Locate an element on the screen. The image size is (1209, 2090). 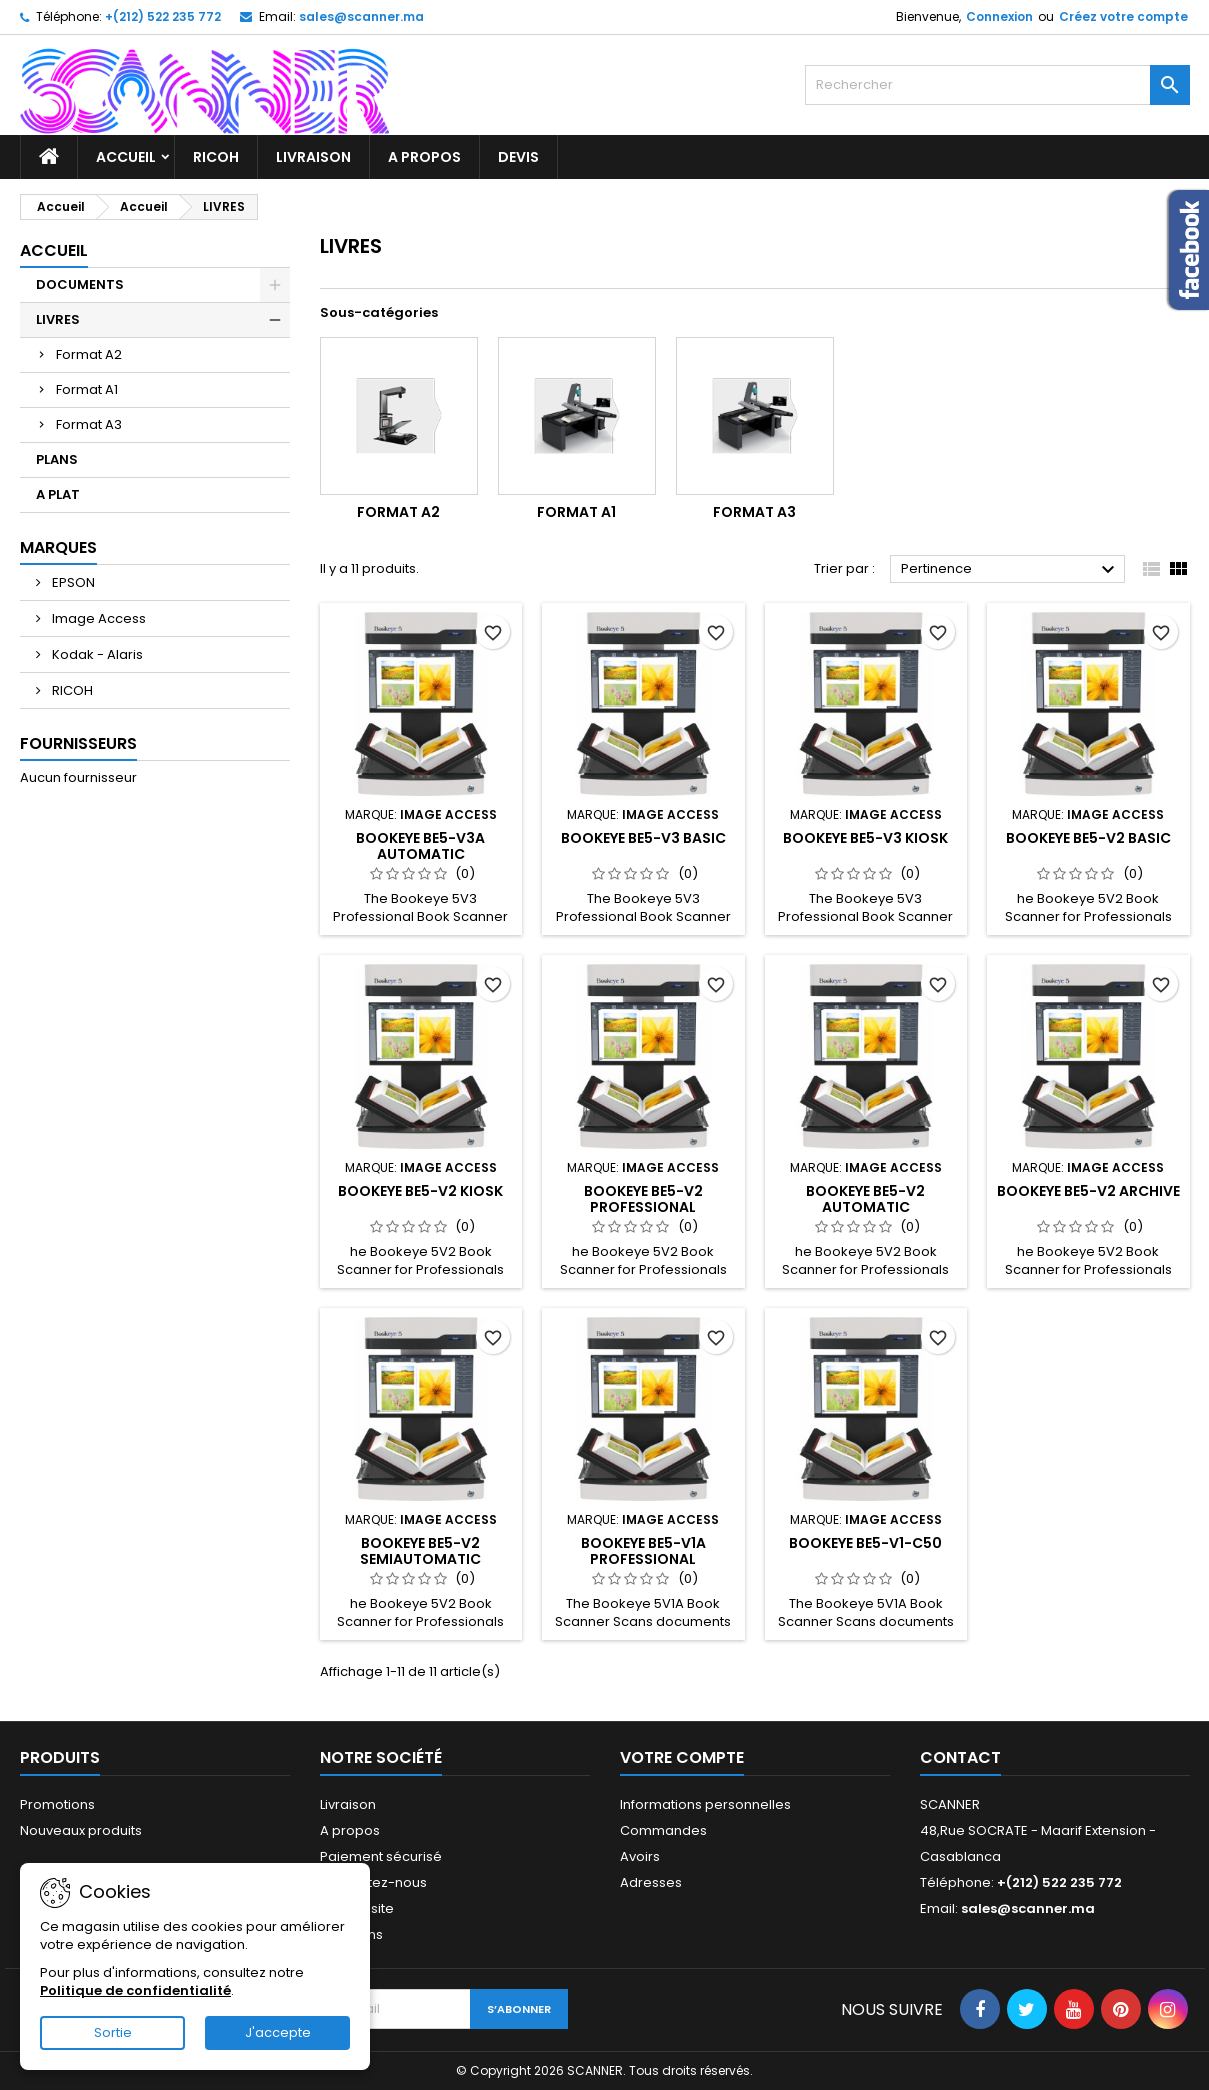
Promotions is located at coordinates (57, 1804).